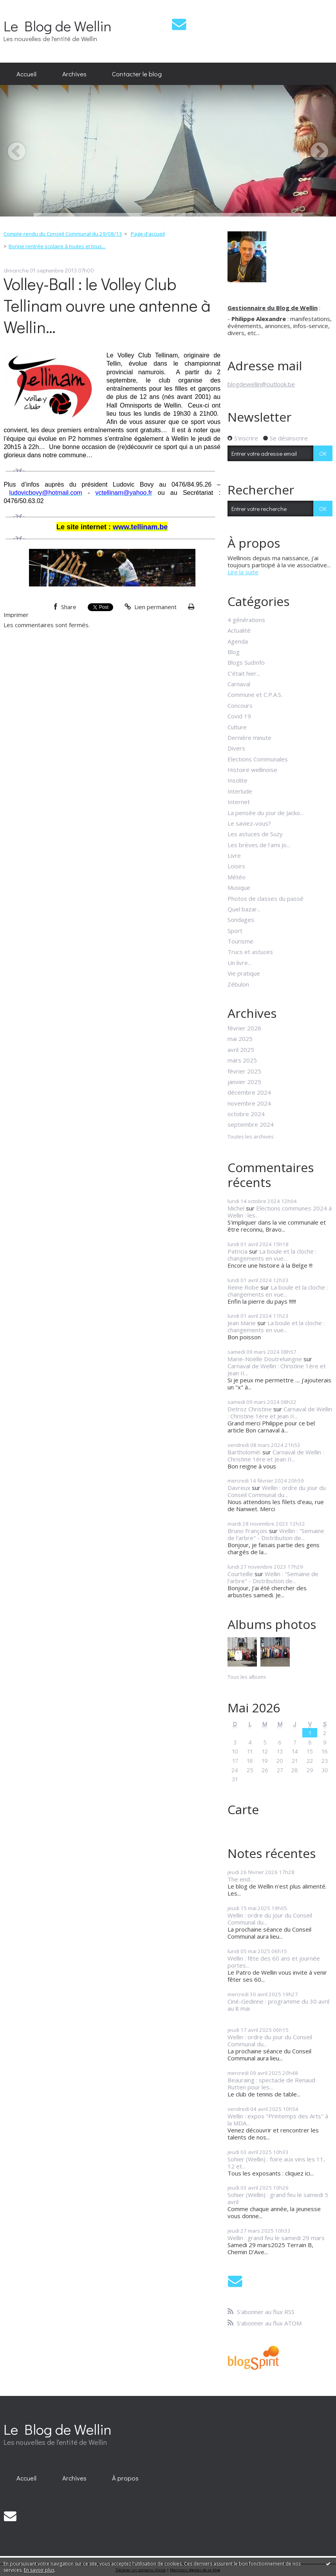  Describe the element at coordinates (259, 844) in the screenshot. I see `Les brèves de l'ami Jo...` at that location.